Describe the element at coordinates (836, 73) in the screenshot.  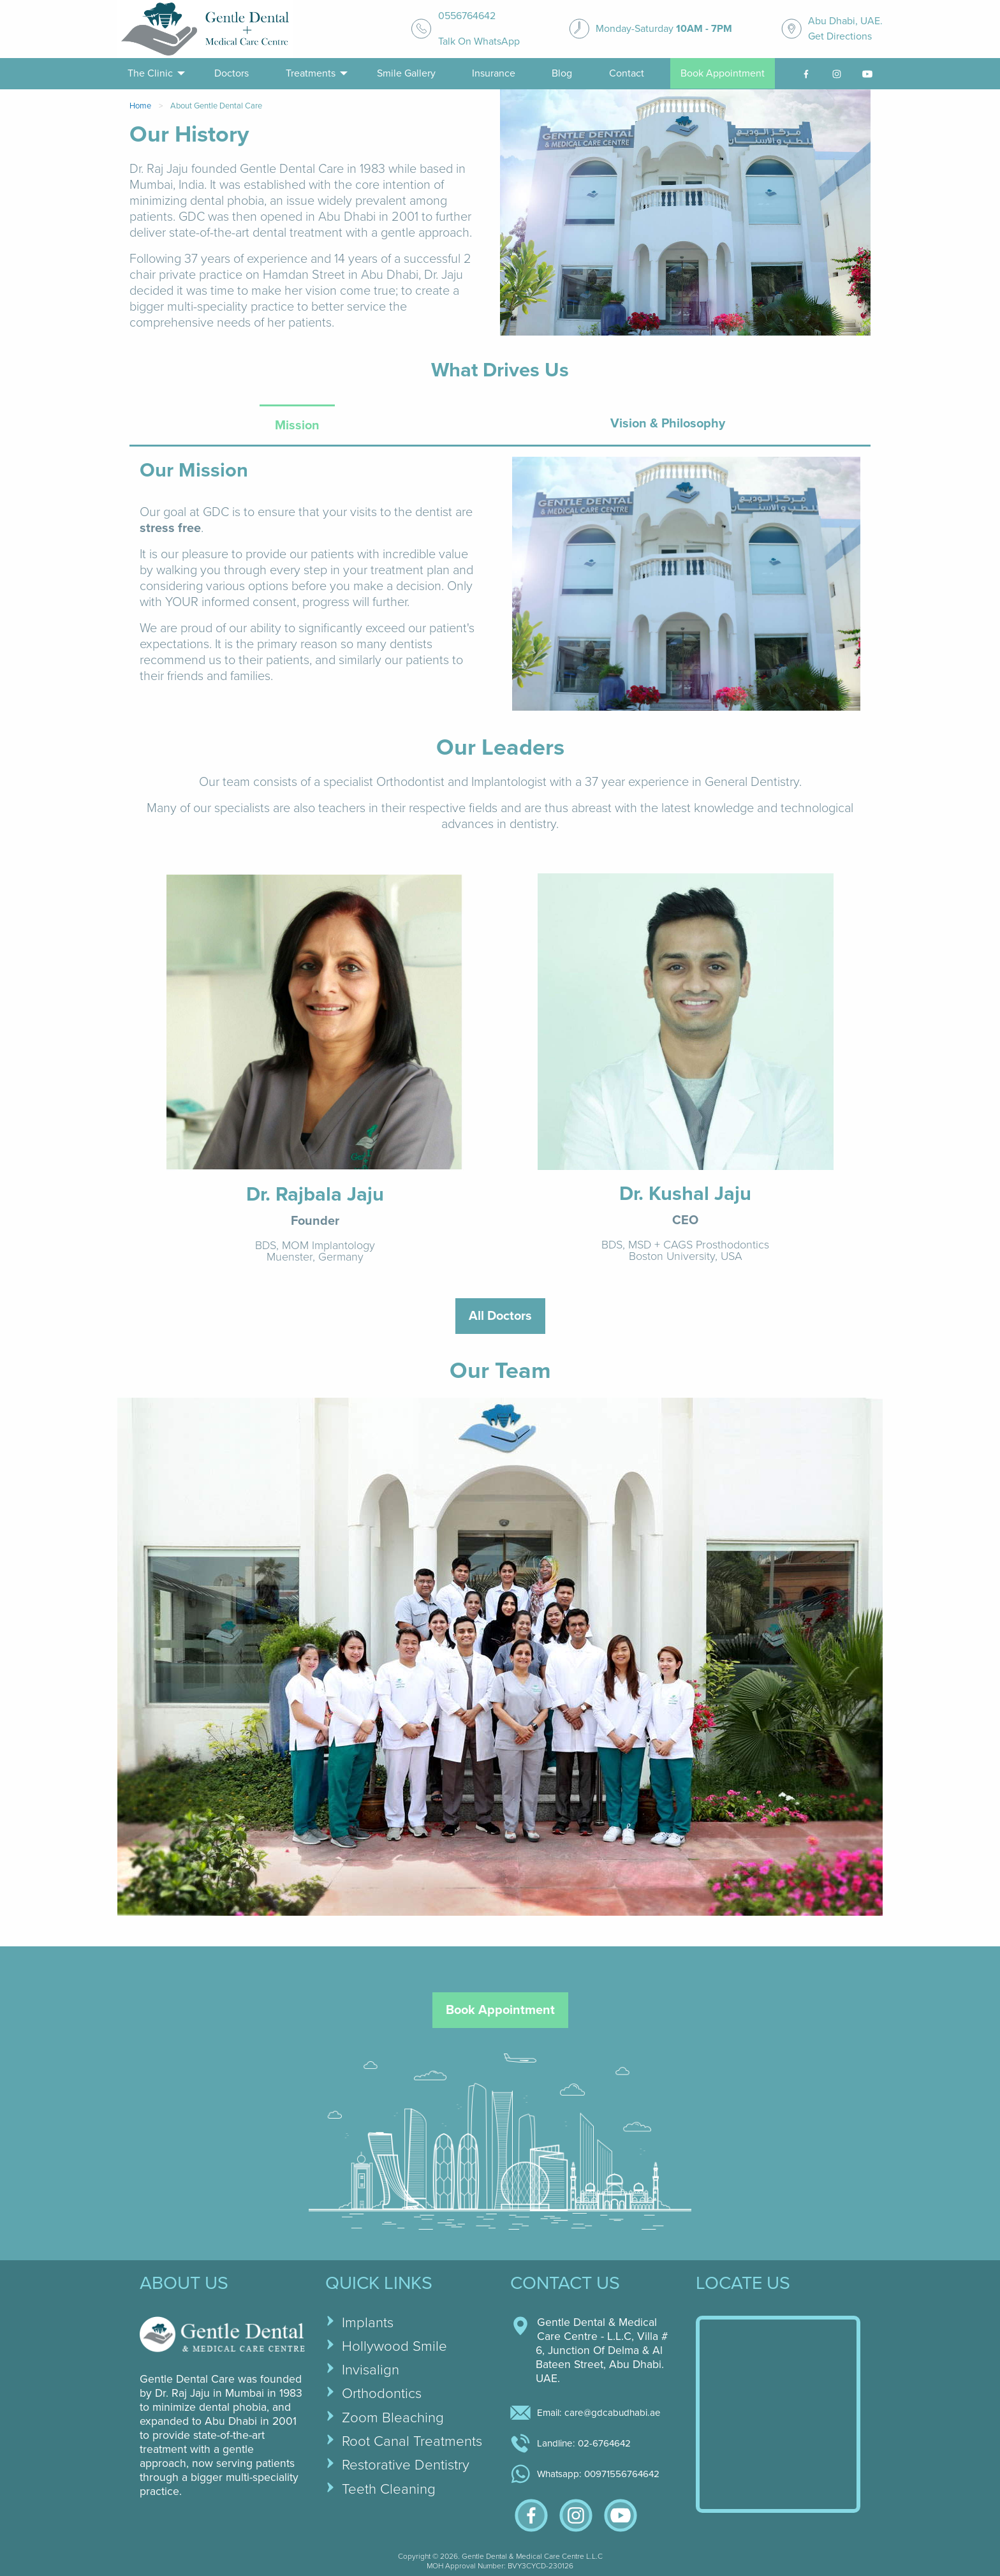
I see `[instagram-link]` at that location.